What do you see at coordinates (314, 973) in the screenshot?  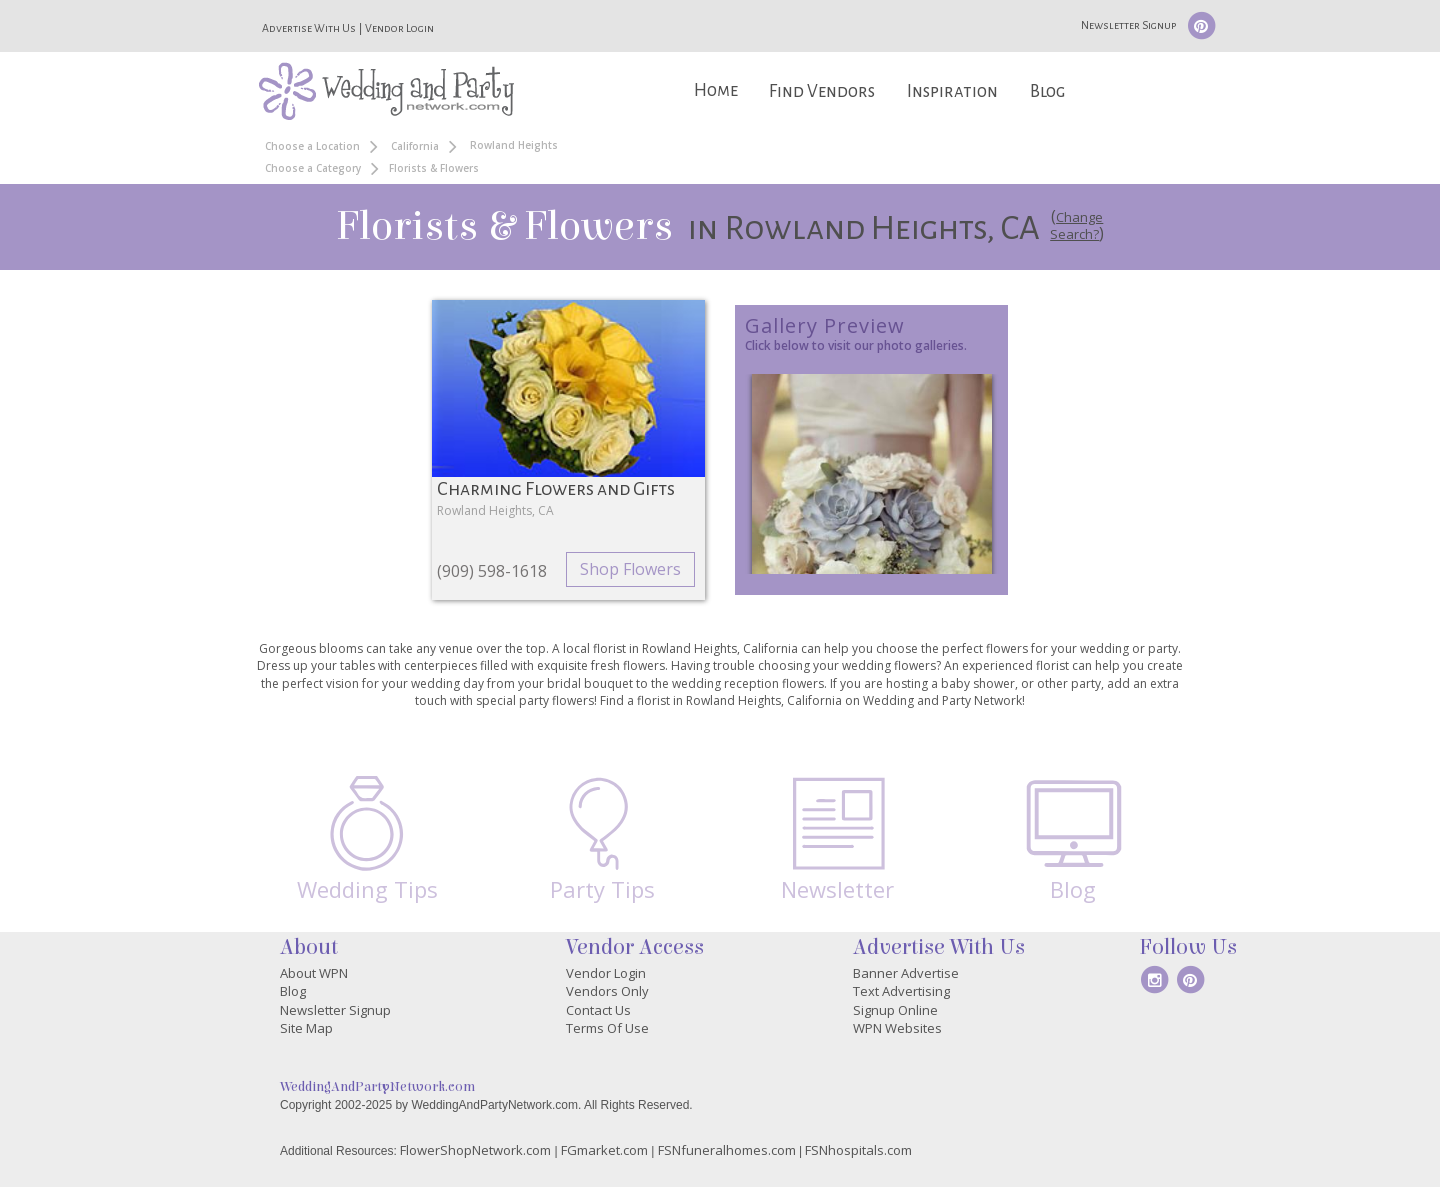 I see `About WPN` at bounding box center [314, 973].